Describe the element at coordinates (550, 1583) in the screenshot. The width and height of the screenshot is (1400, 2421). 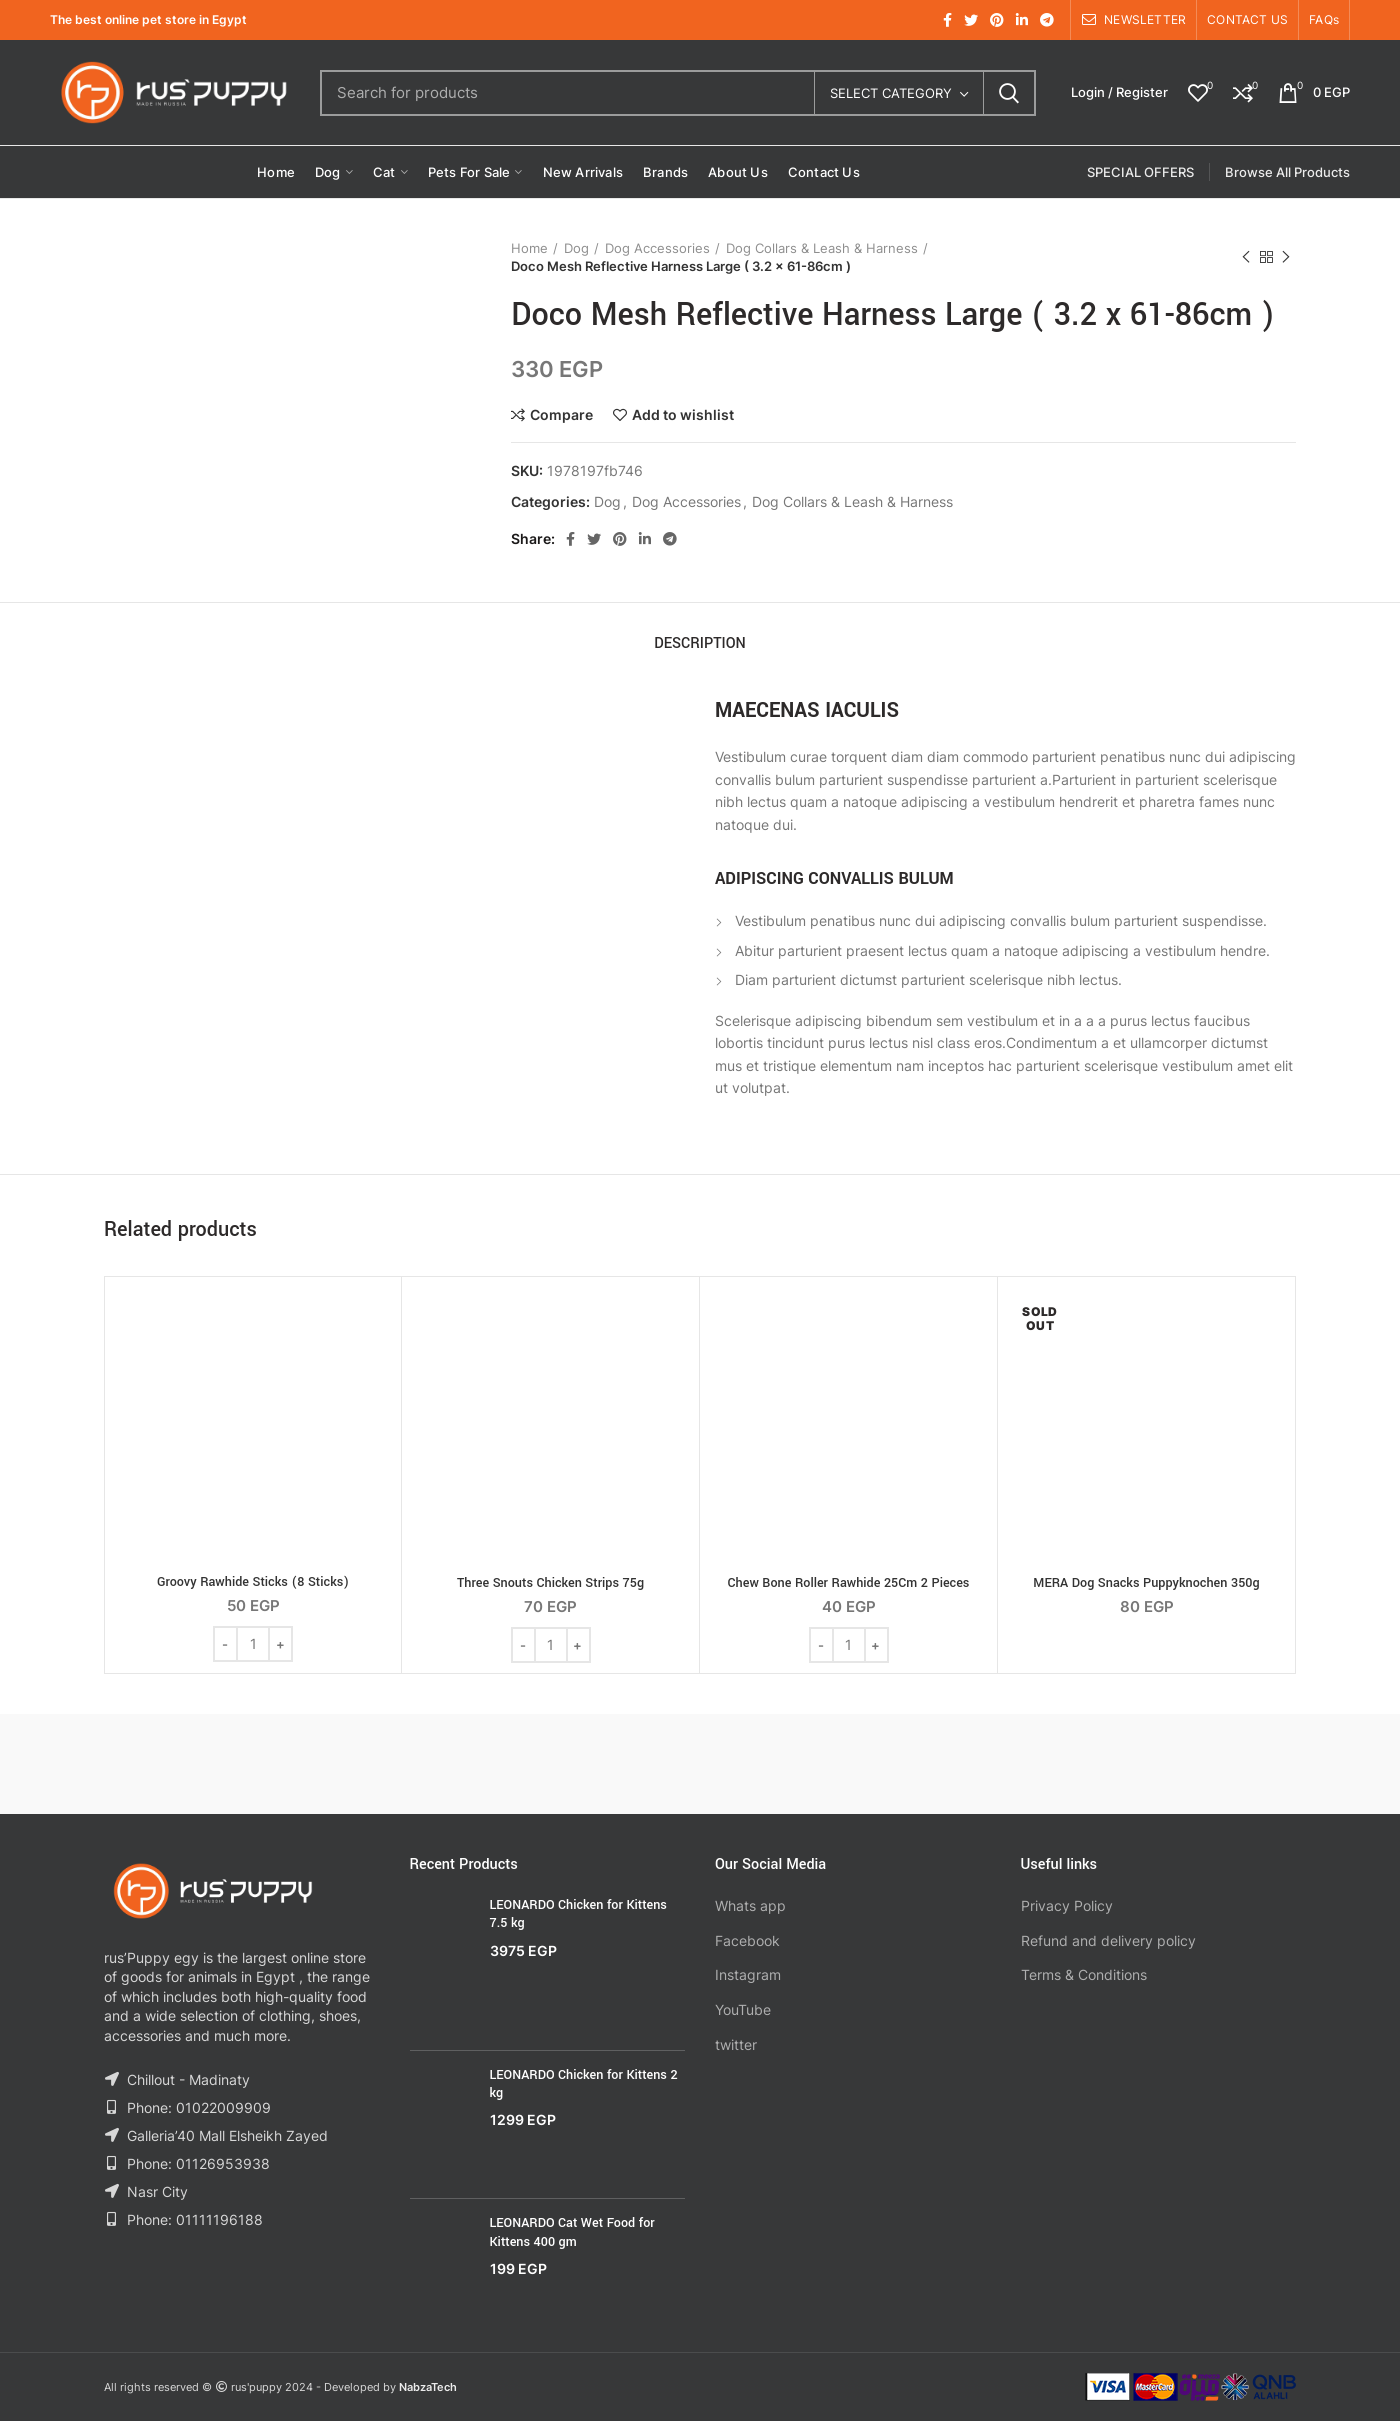
I see `Three Snouts Chicken Strips 75g` at that location.